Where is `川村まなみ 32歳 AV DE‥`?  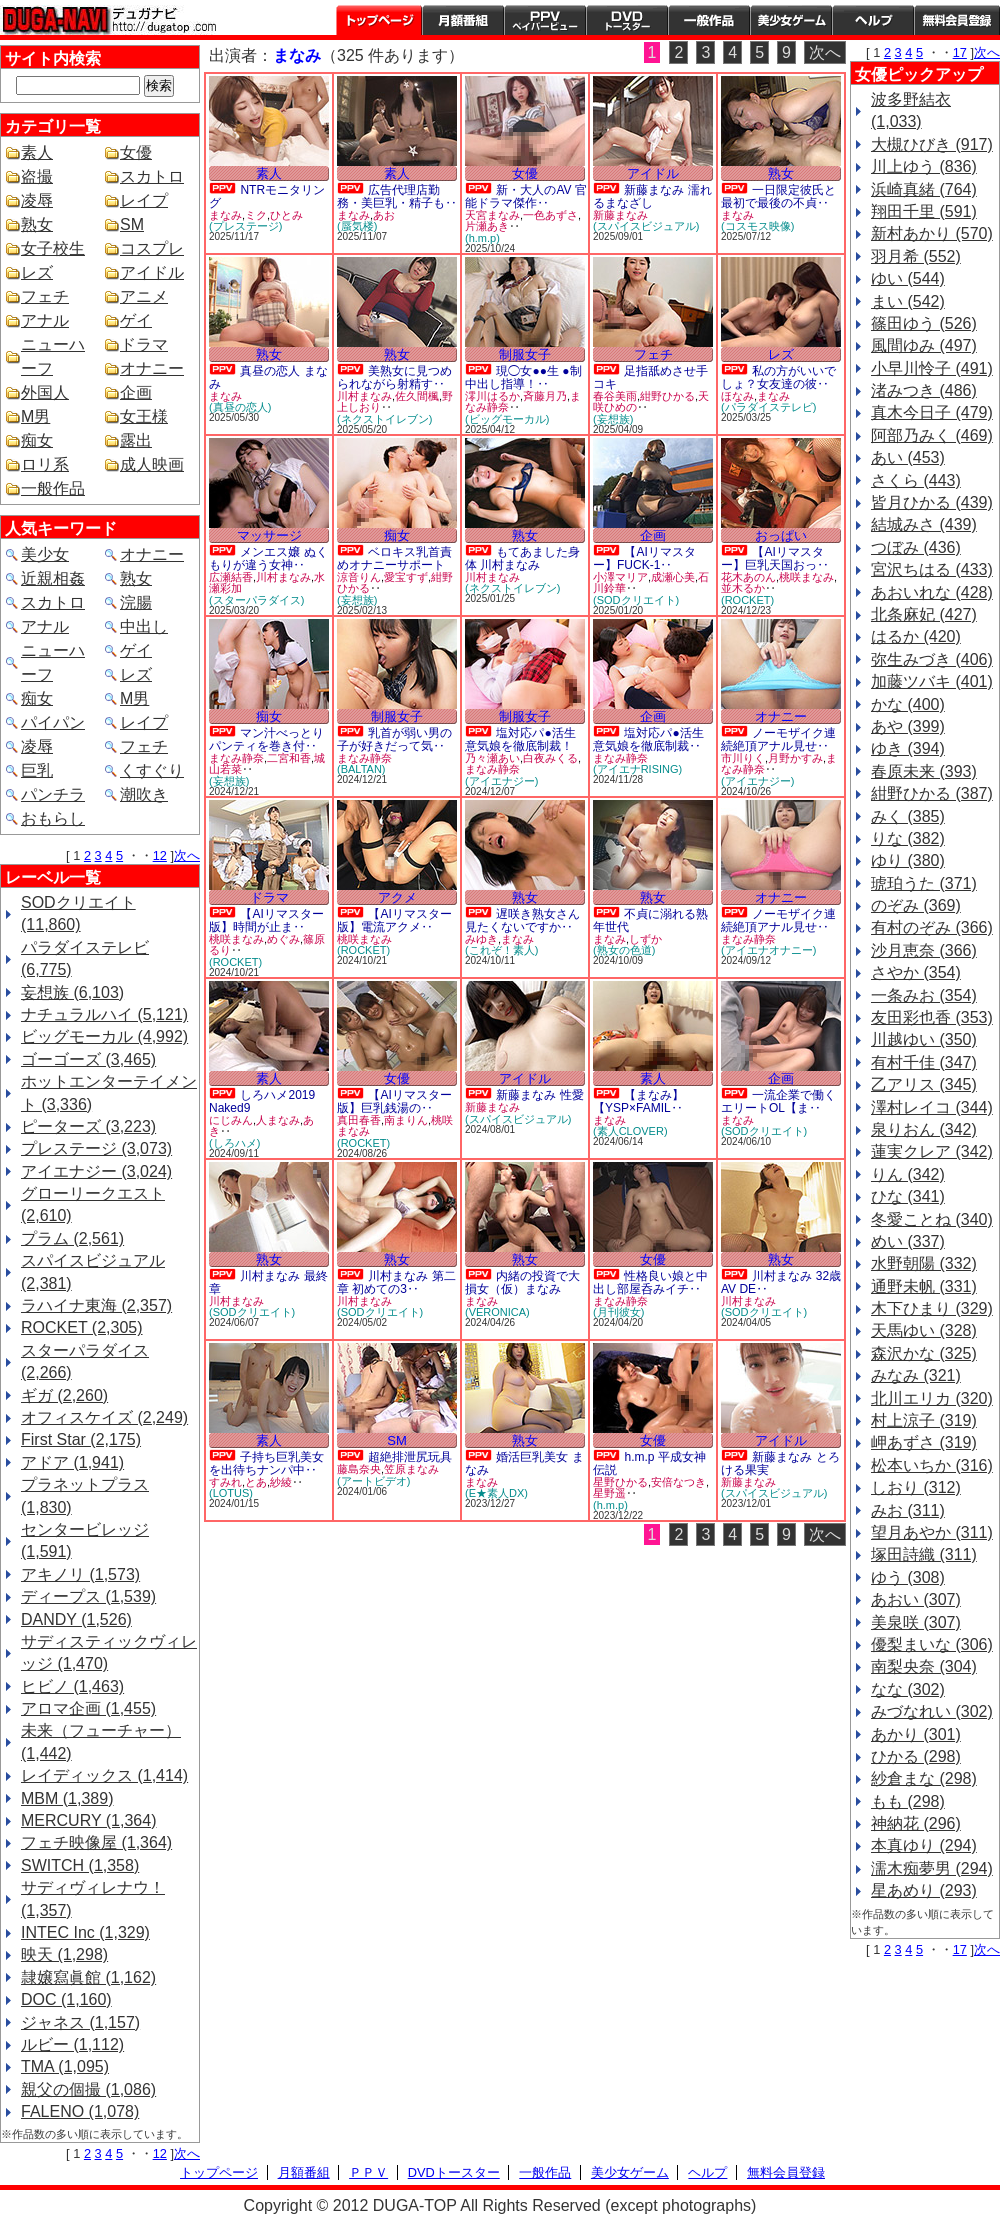 川村まなみ 32歳 AV DE‥ is located at coordinates (781, 1282).